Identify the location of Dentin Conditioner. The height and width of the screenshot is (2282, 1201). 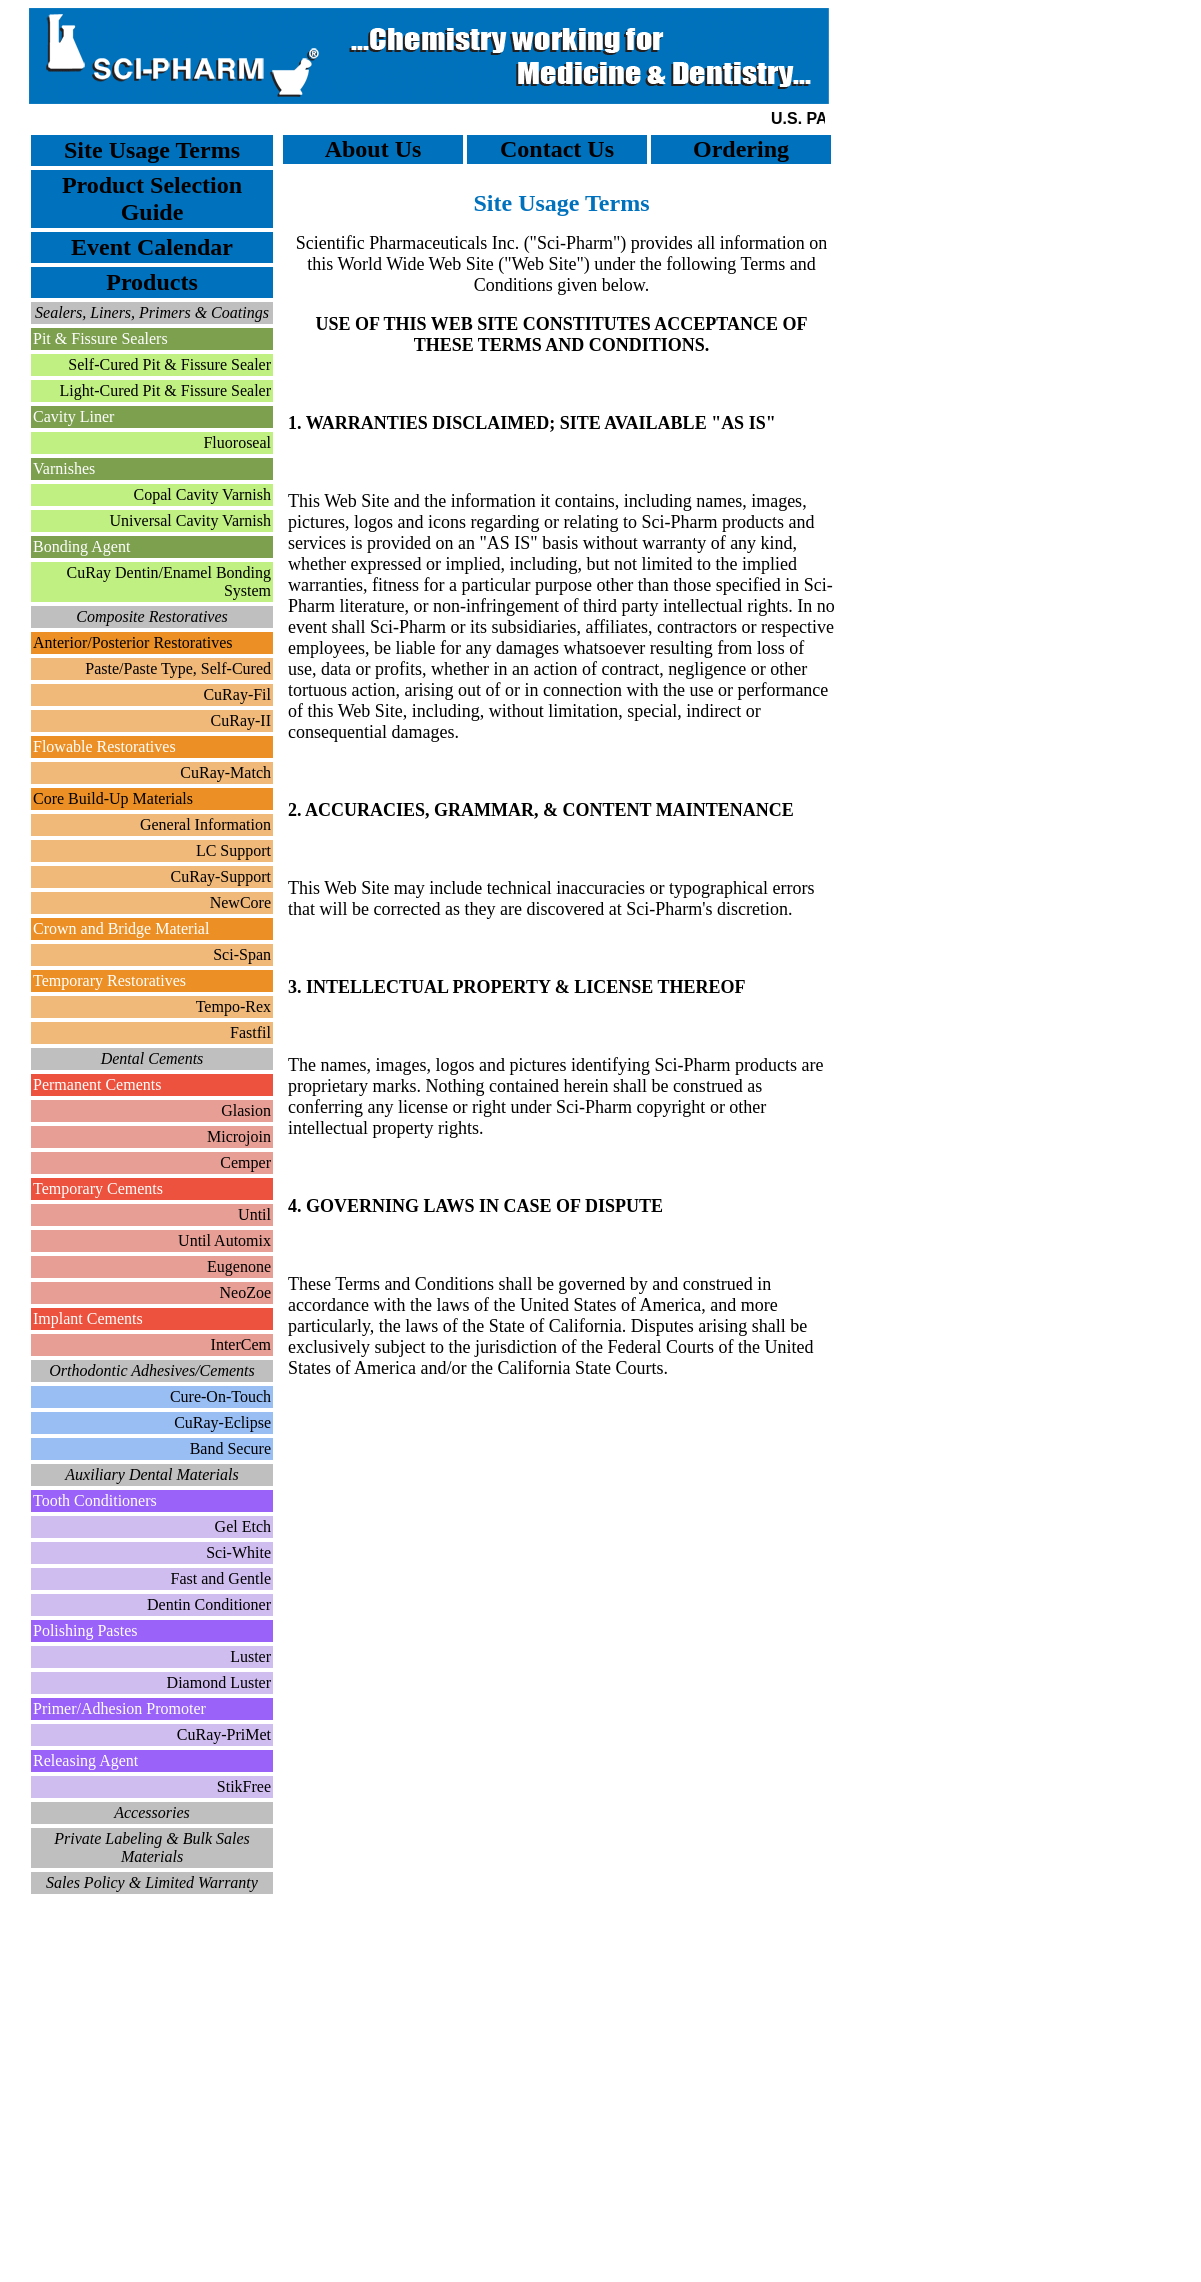
(209, 1604).